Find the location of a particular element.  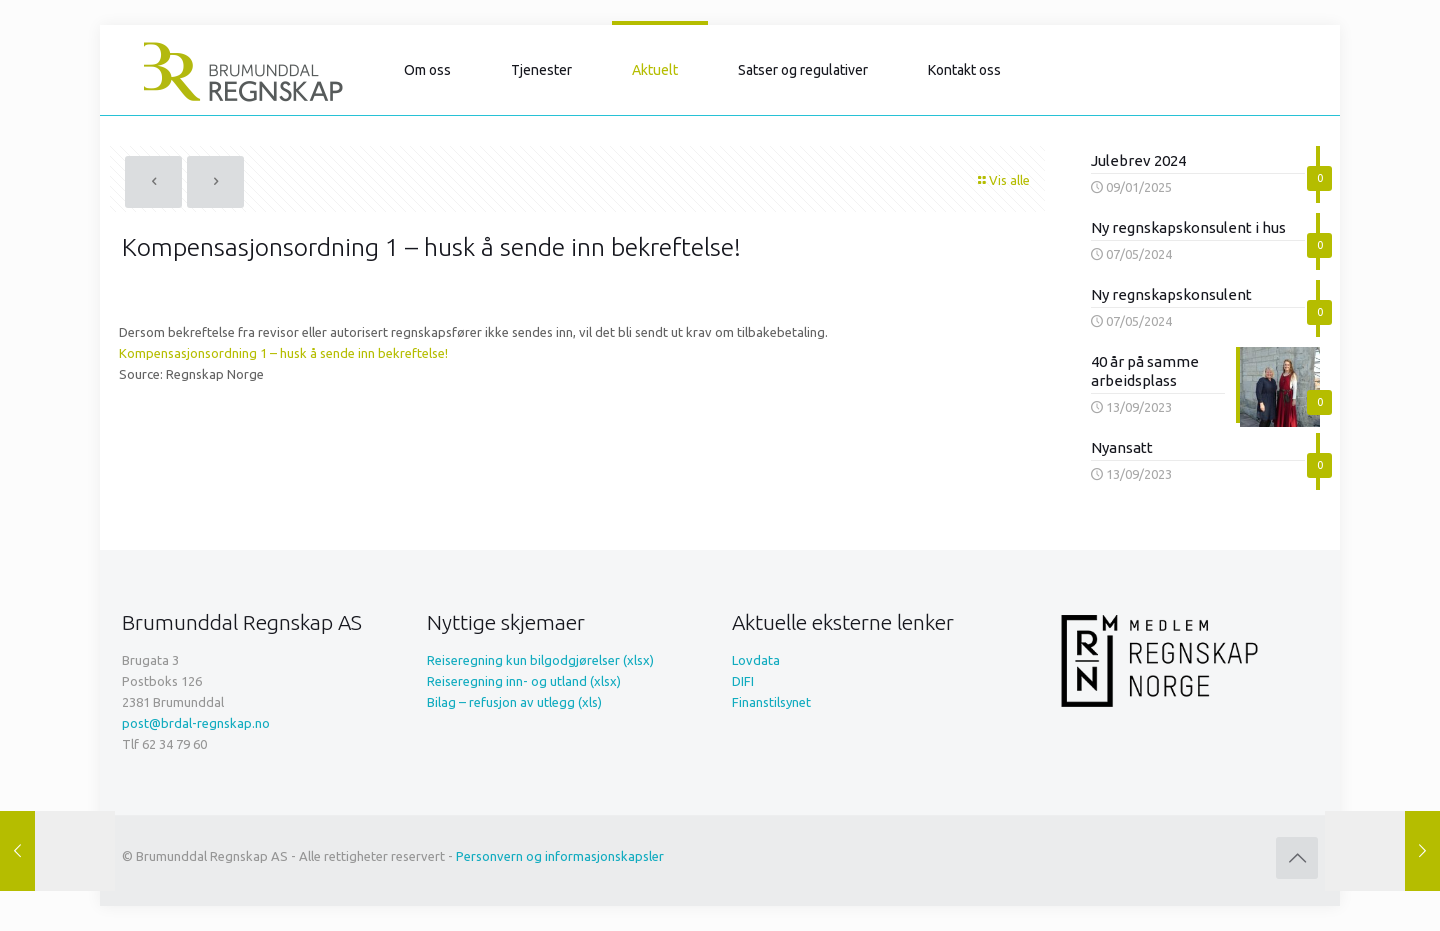

DIFI is located at coordinates (743, 681).